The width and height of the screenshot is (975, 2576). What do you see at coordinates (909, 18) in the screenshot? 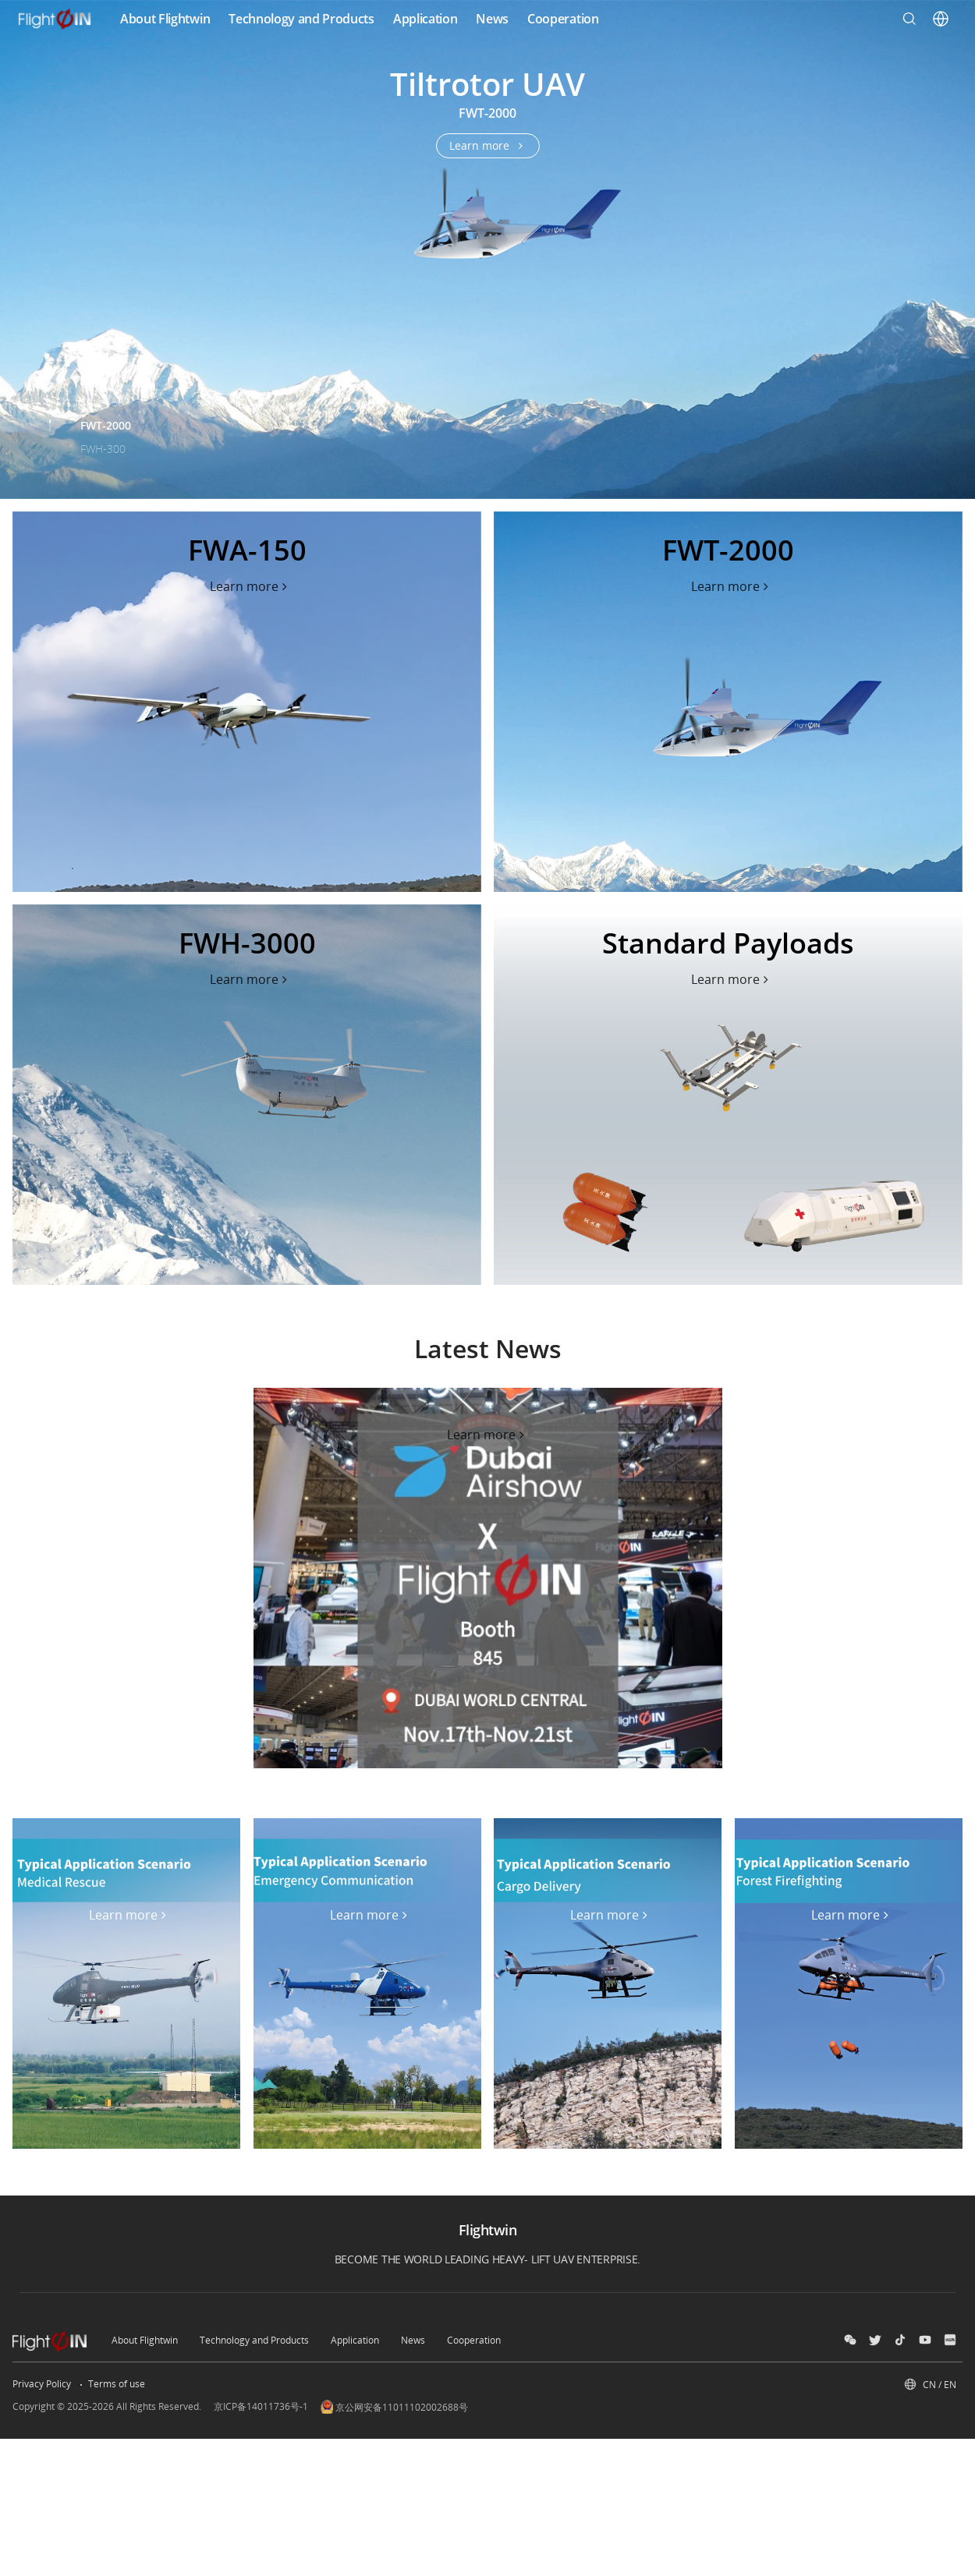
I see `[Search]` at bounding box center [909, 18].